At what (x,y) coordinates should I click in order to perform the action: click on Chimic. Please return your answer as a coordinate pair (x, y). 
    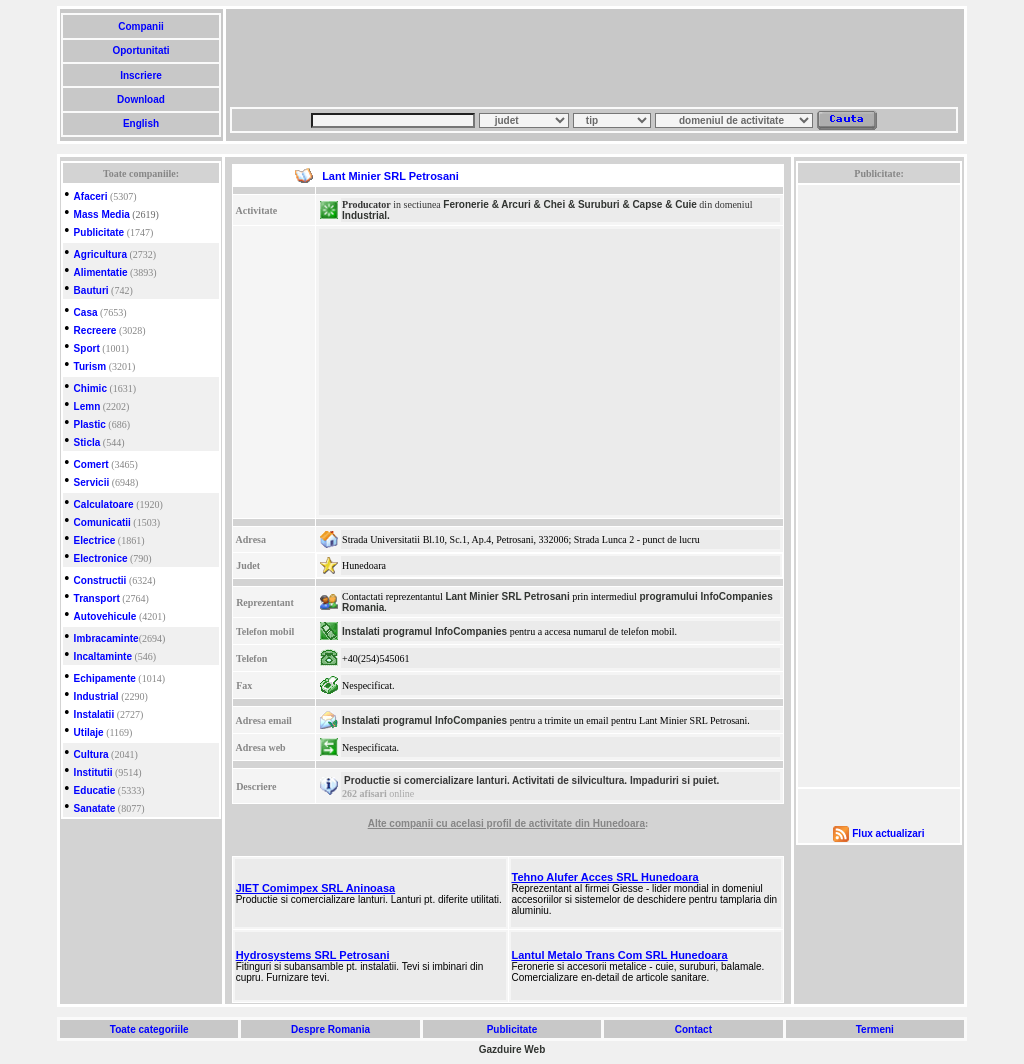
    Looking at the image, I should click on (90, 388).